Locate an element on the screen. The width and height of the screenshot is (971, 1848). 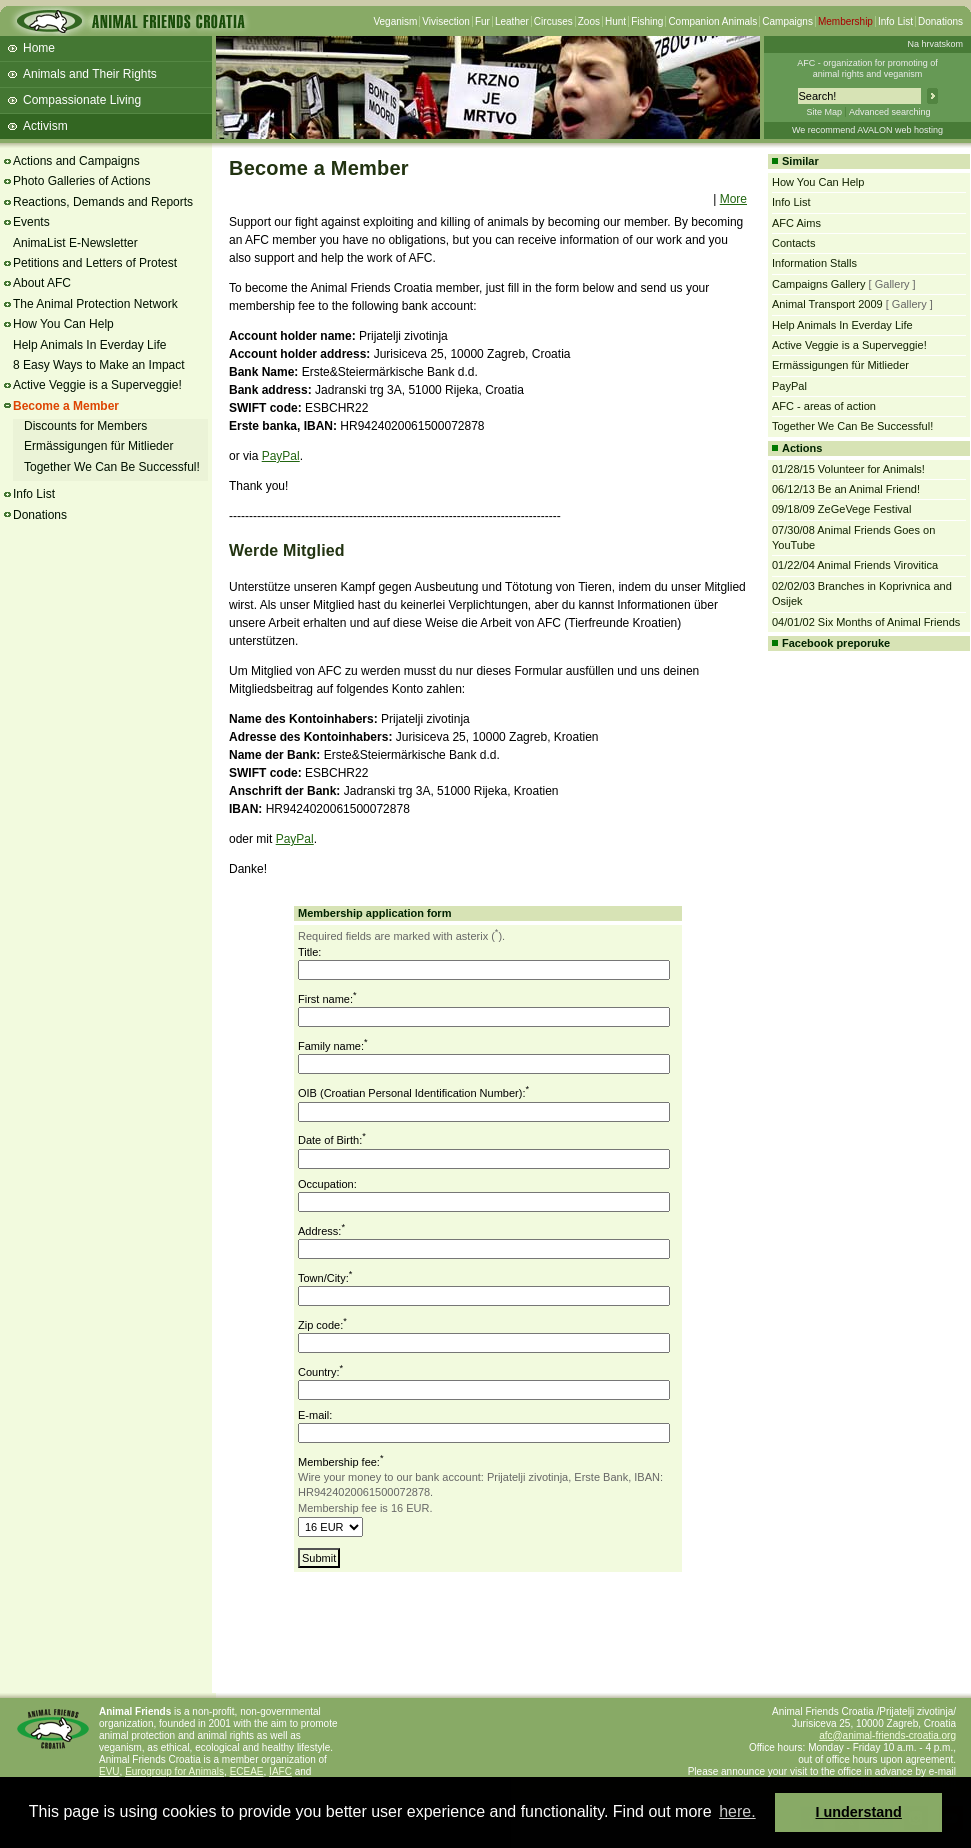
How You Can Help is located at coordinates (63, 324).